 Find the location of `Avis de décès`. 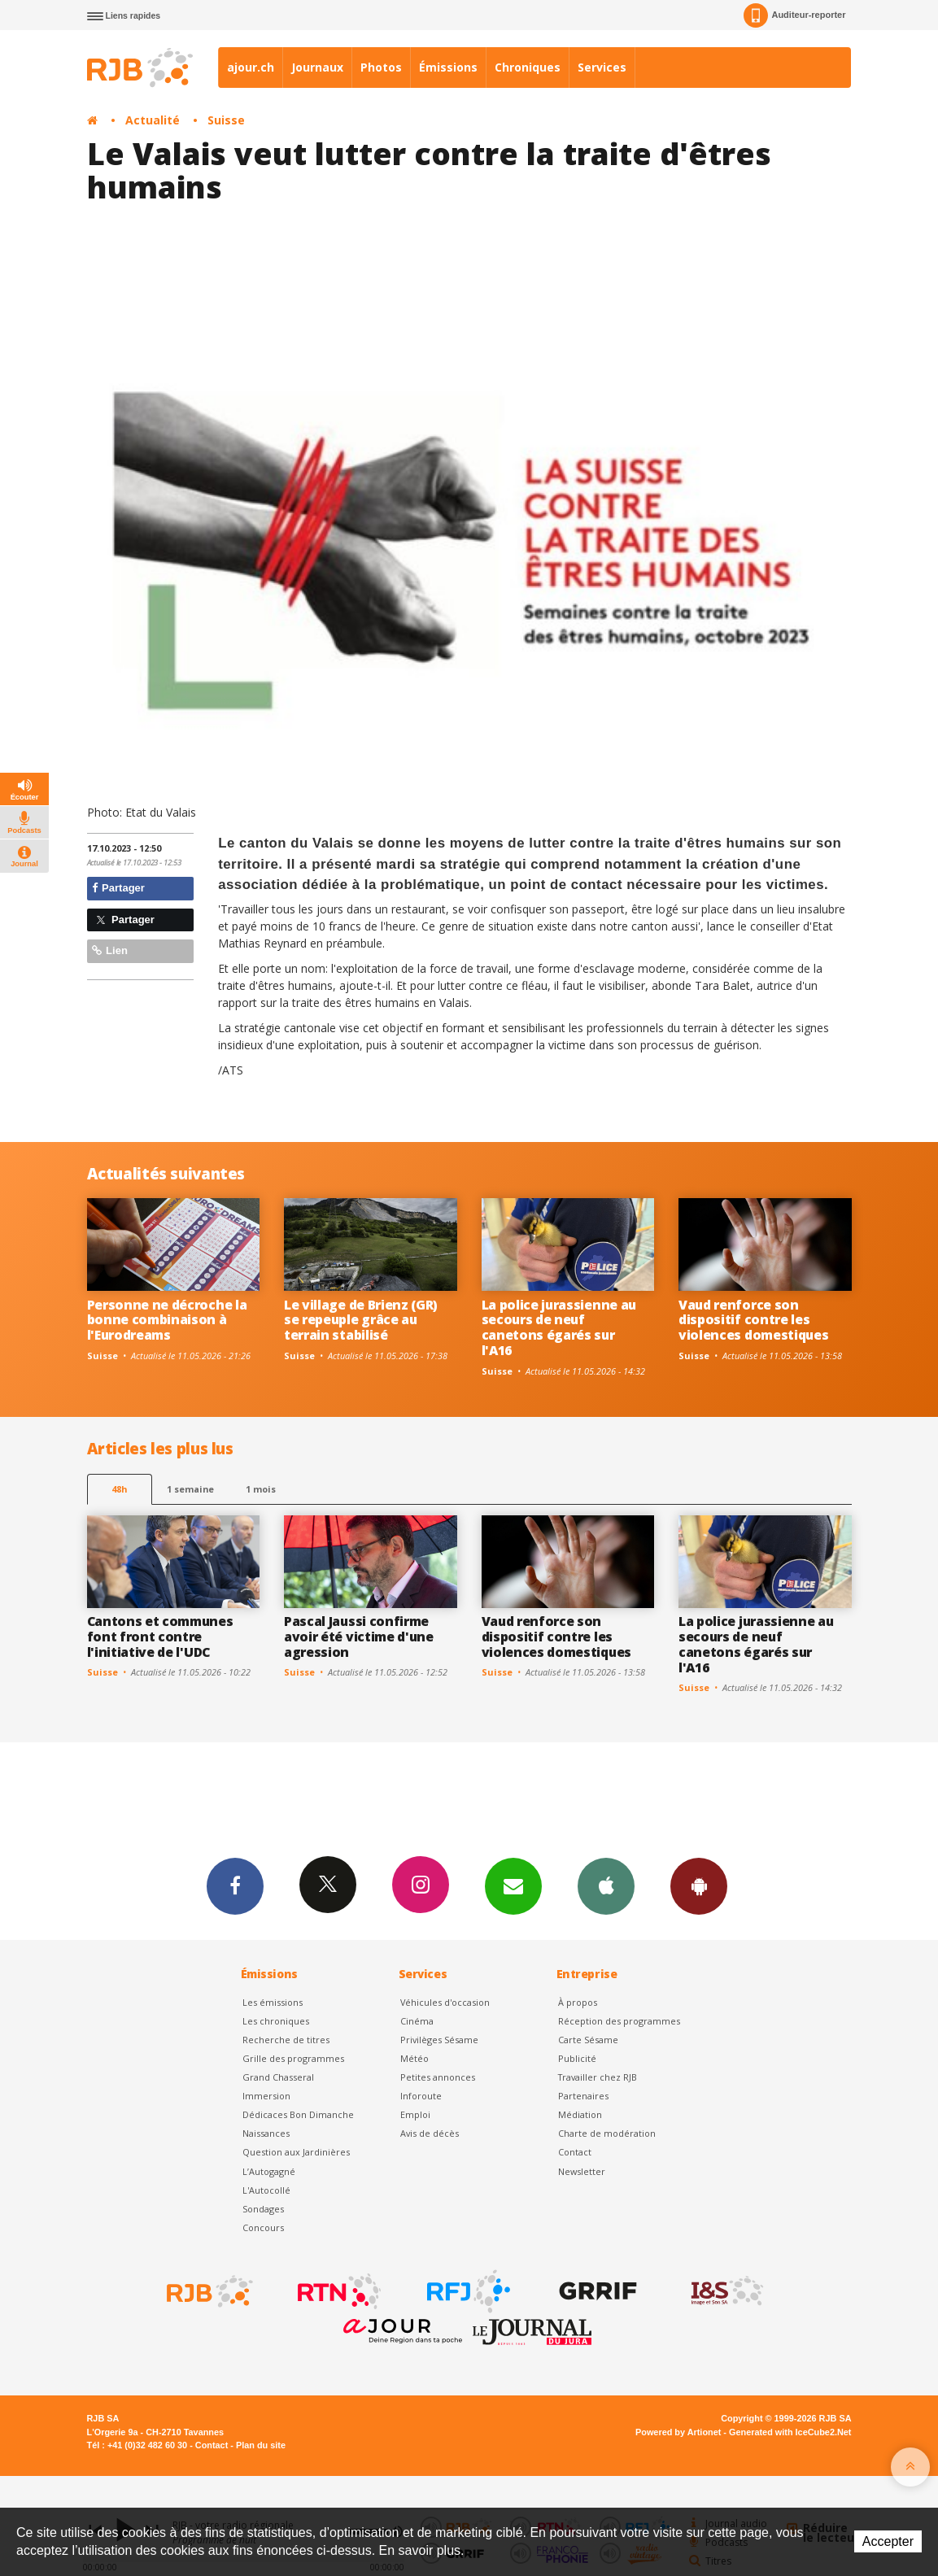

Avis de décès is located at coordinates (429, 2133).